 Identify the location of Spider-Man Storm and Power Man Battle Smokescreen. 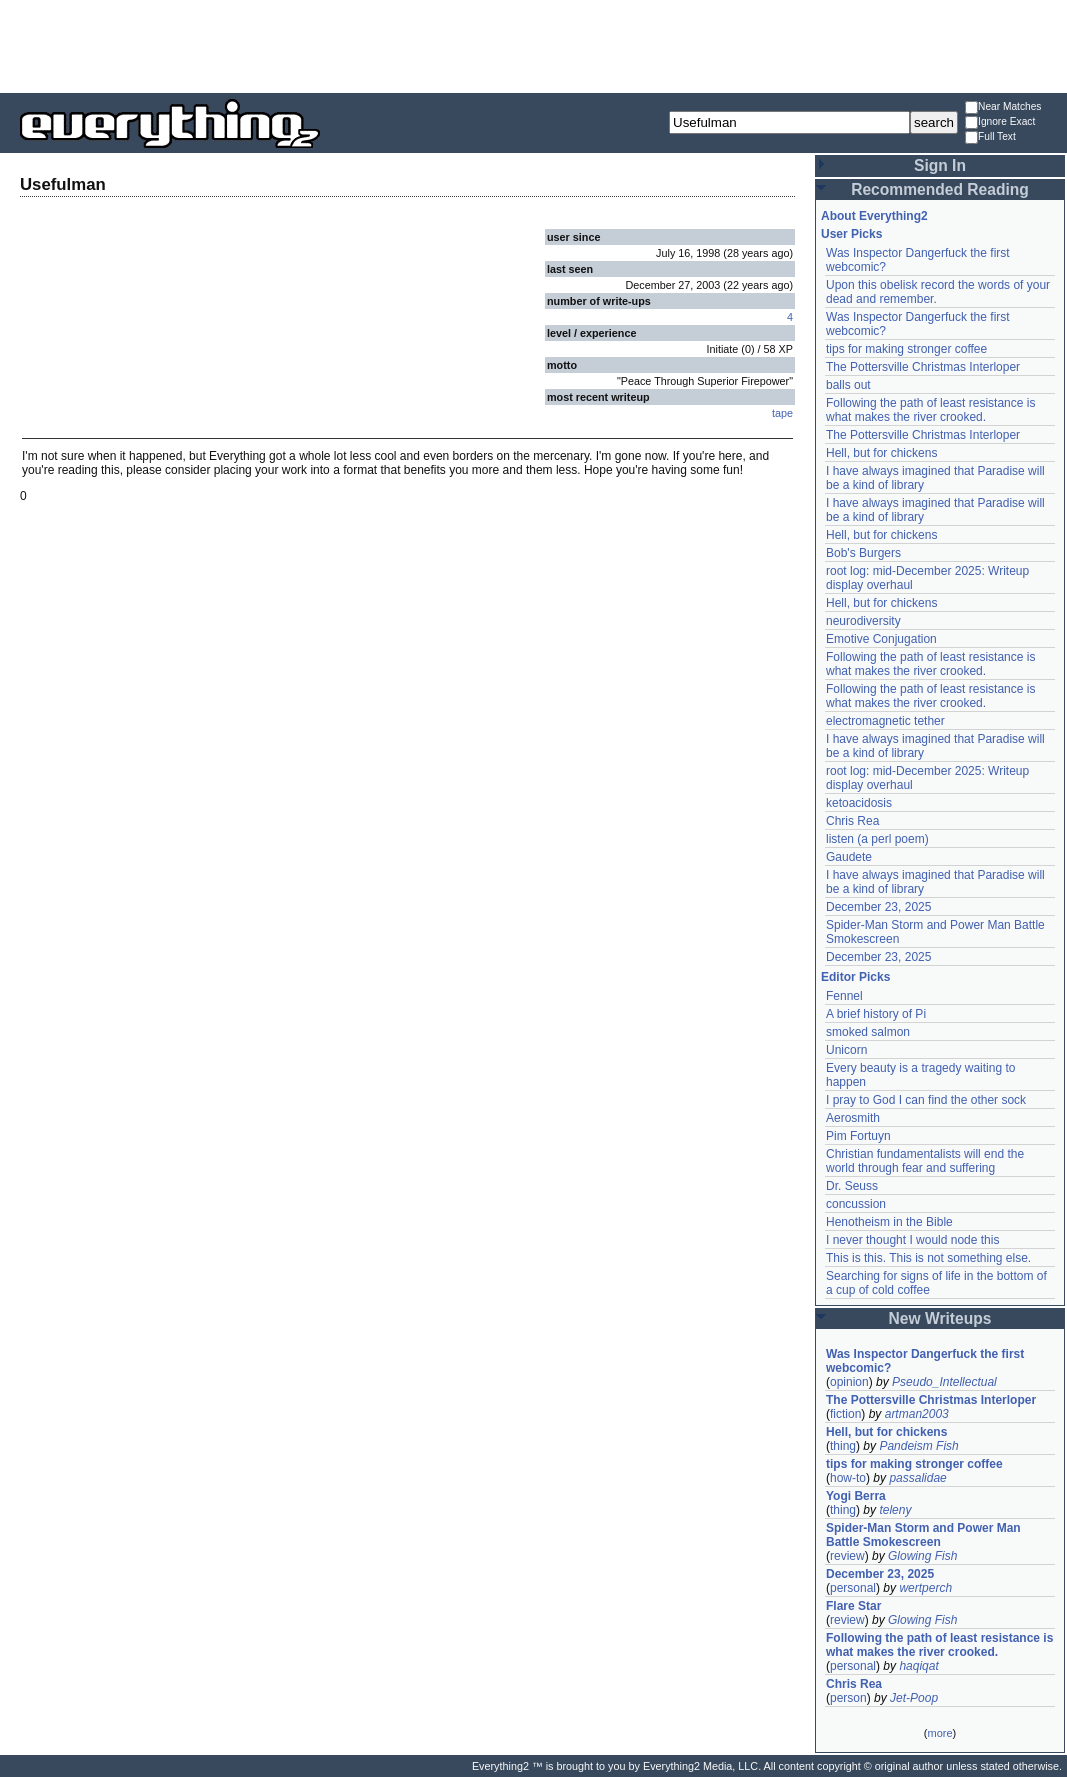
(923, 1535).